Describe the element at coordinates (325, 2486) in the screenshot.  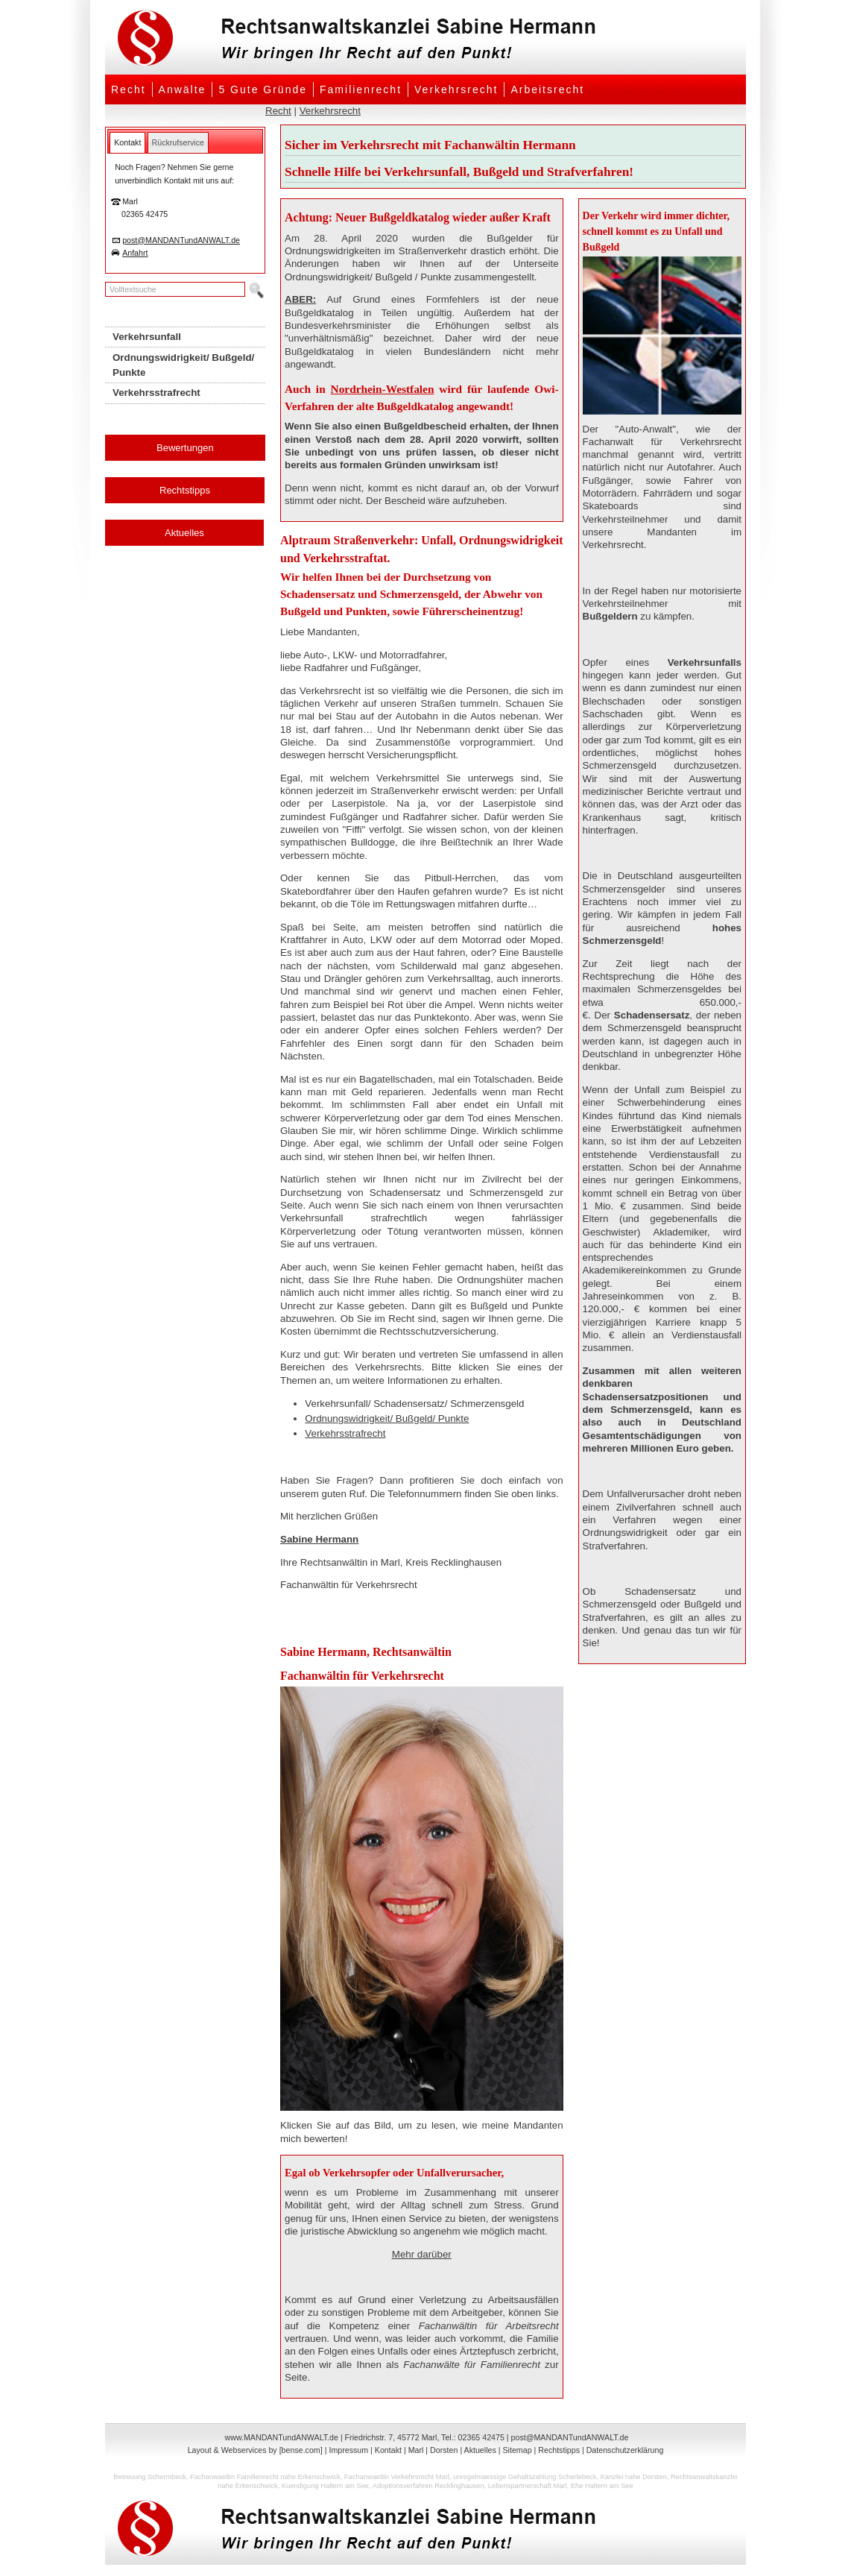
I see `Kuendigung Haltern am See` at that location.